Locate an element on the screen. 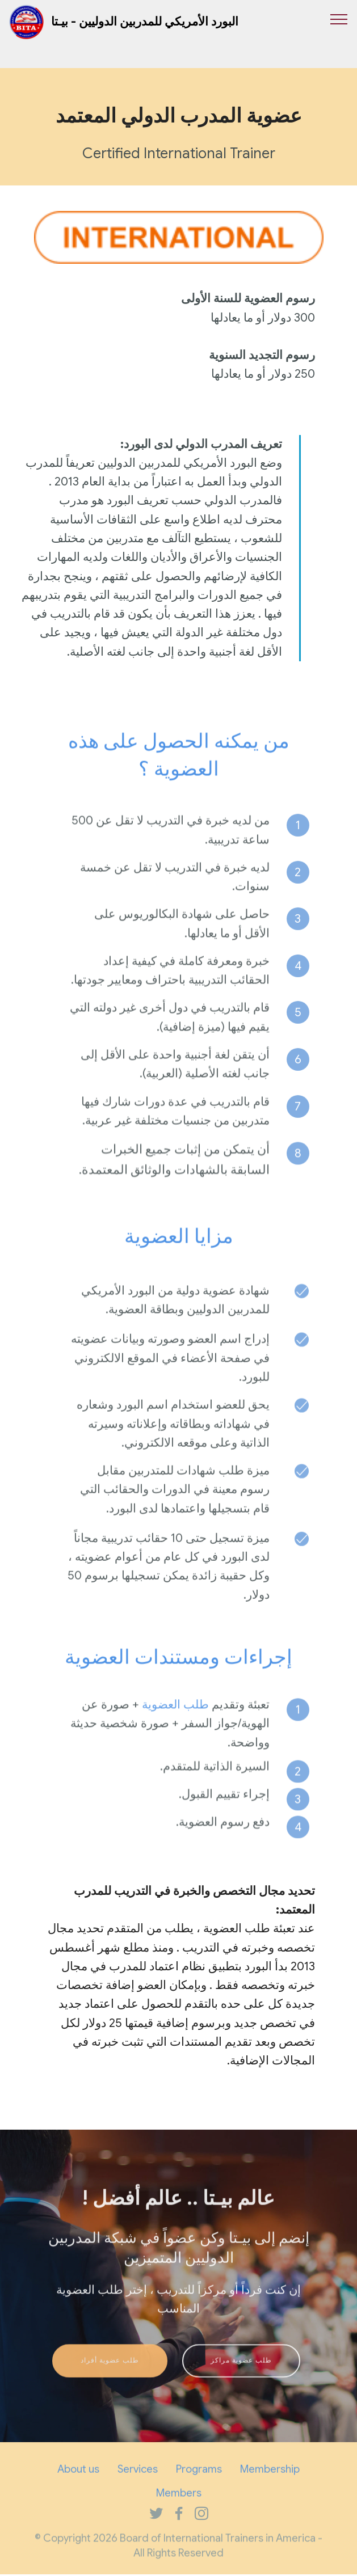  البورد الأمريكي للمدربين الدوليين - بيـتا is located at coordinates (144, 21).